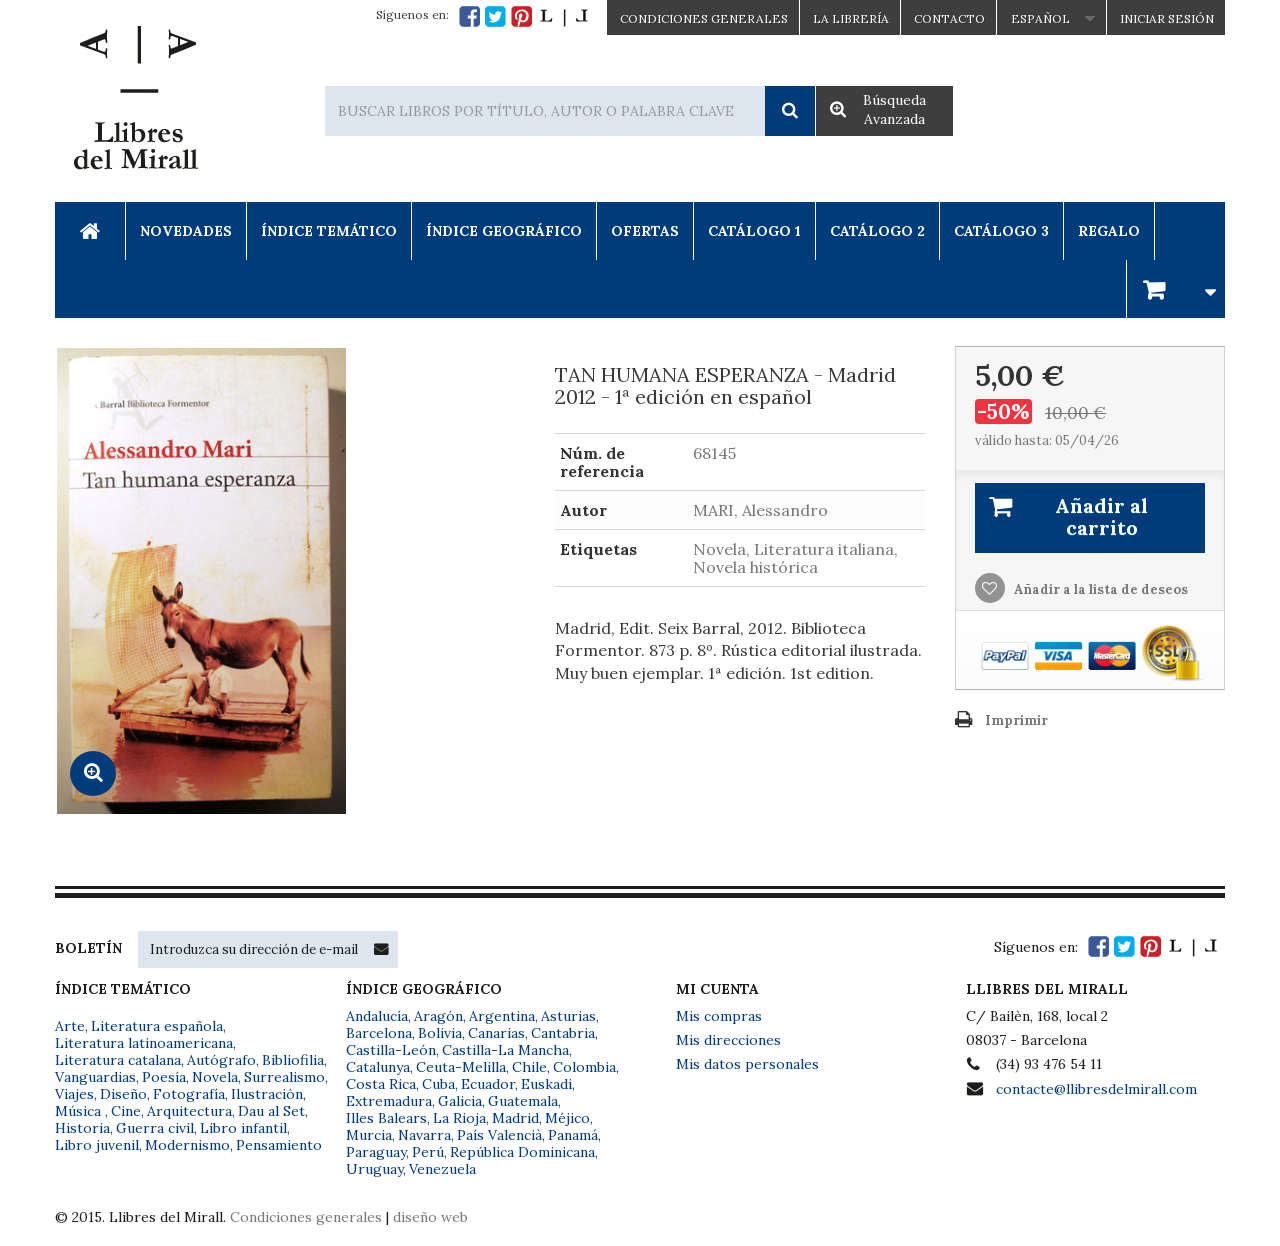  I want to click on Novedades, so click(186, 231).